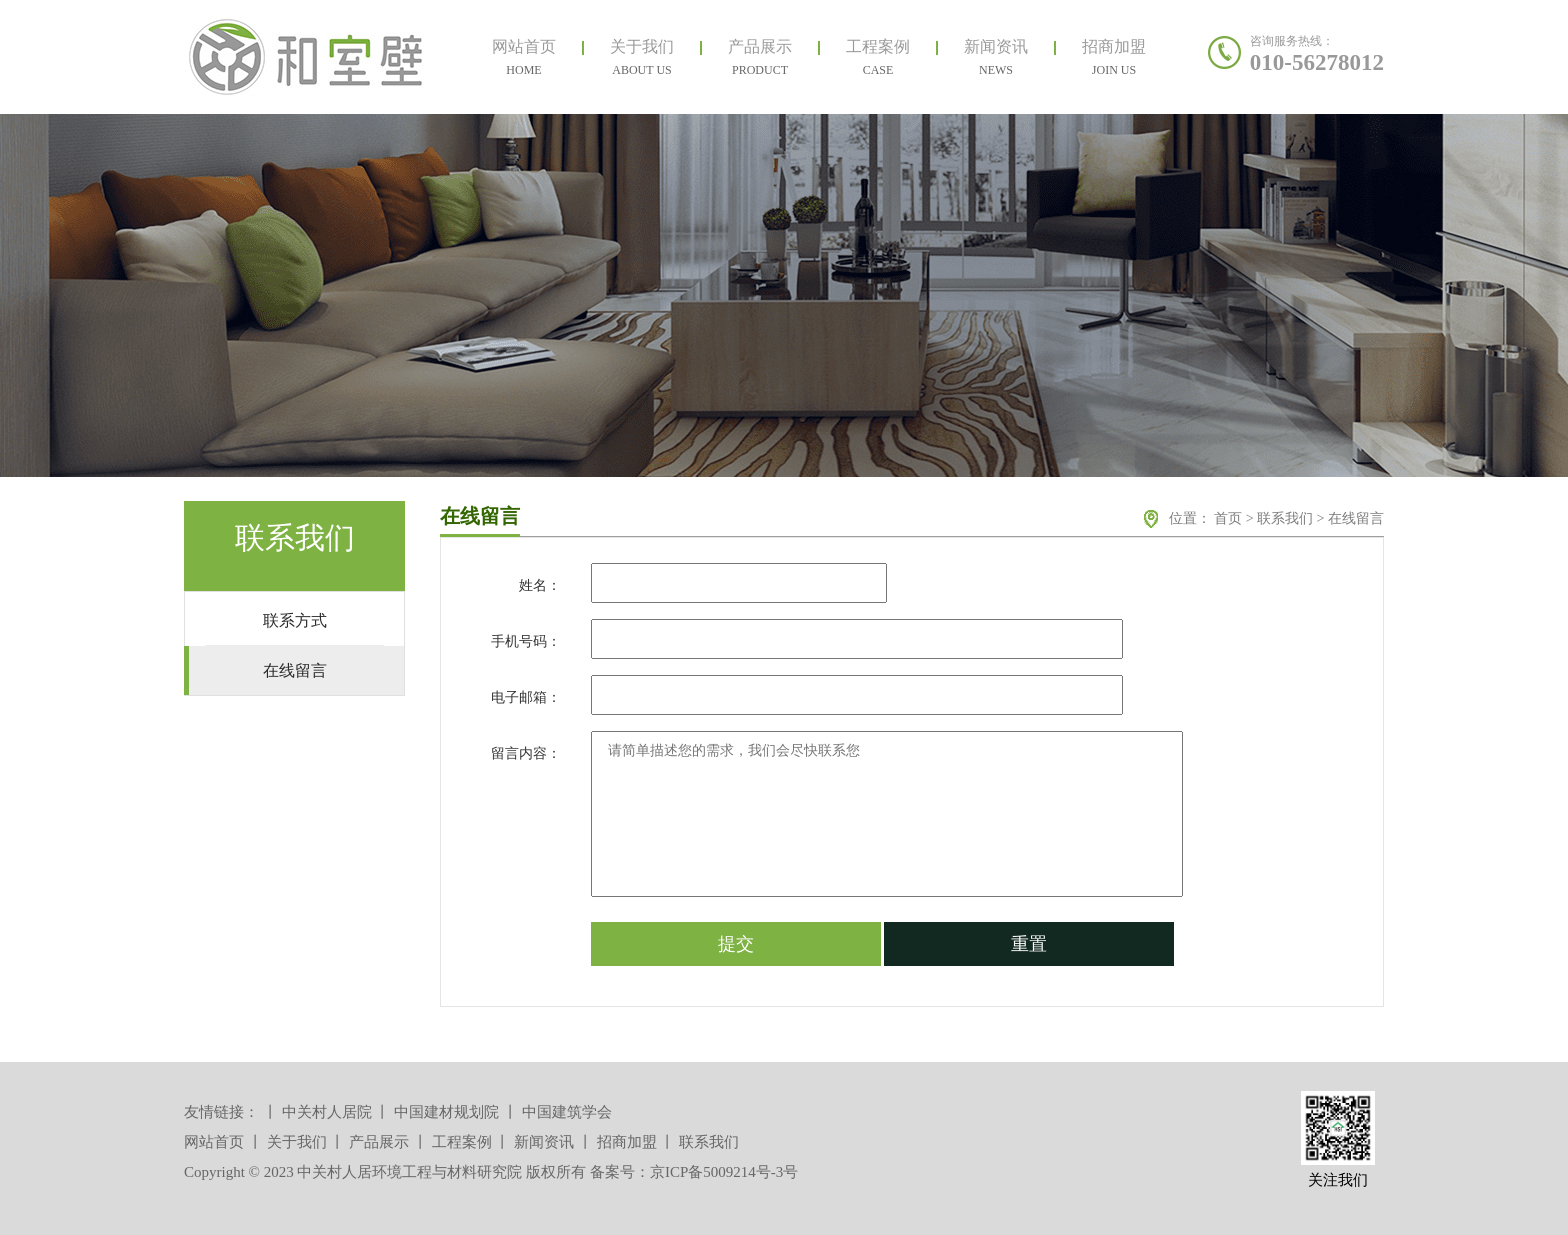  I want to click on 中国建材规划院, so click(446, 1112).